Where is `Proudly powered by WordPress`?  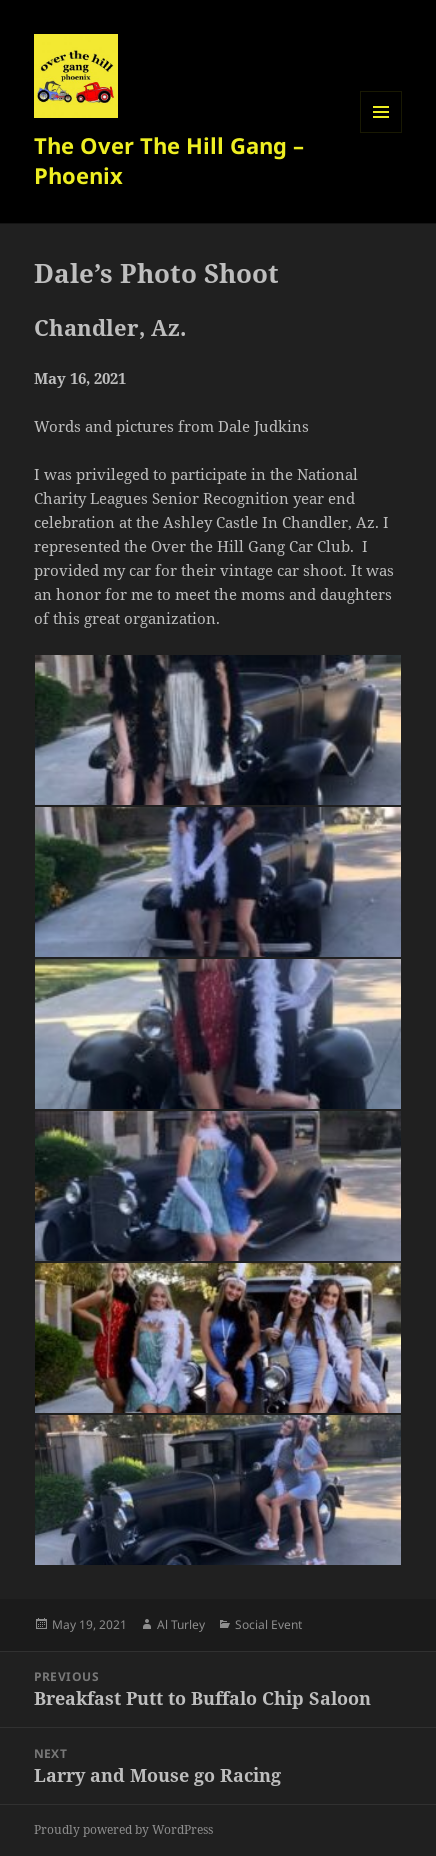 Proudly powered by WordPress is located at coordinates (123, 1829).